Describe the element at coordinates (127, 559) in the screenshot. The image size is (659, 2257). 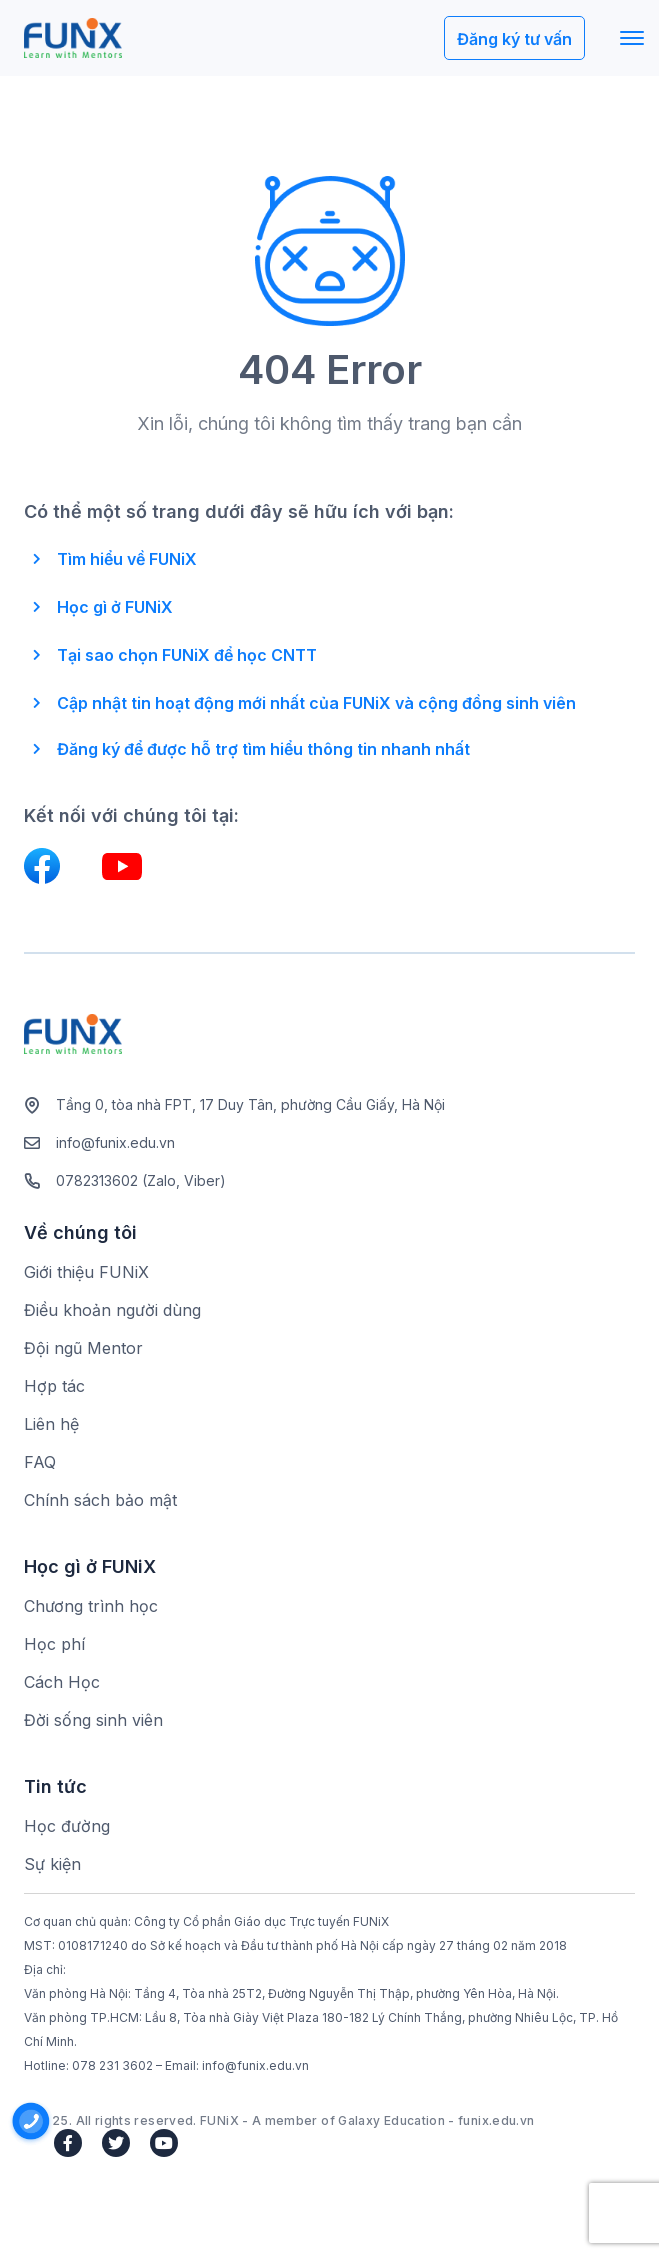
I see `Tìm hiểu về FUNiX` at that location.